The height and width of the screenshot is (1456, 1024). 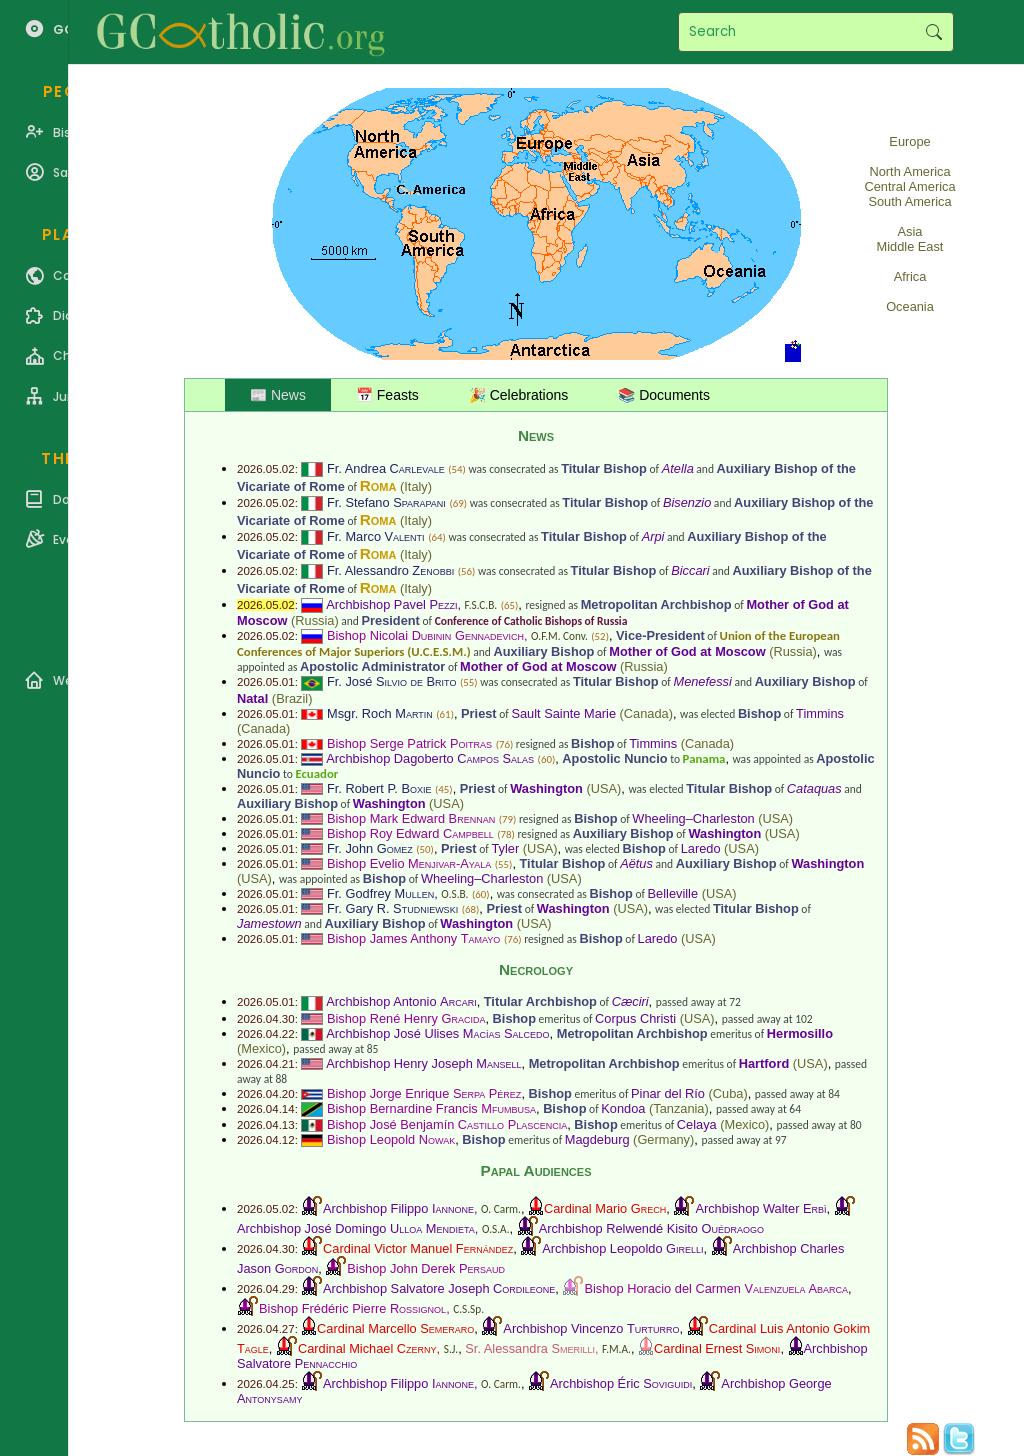 What do you see at coordinates (505, 848) in the screenshot?
I see `Tyler` at bounding box center [505, 848].